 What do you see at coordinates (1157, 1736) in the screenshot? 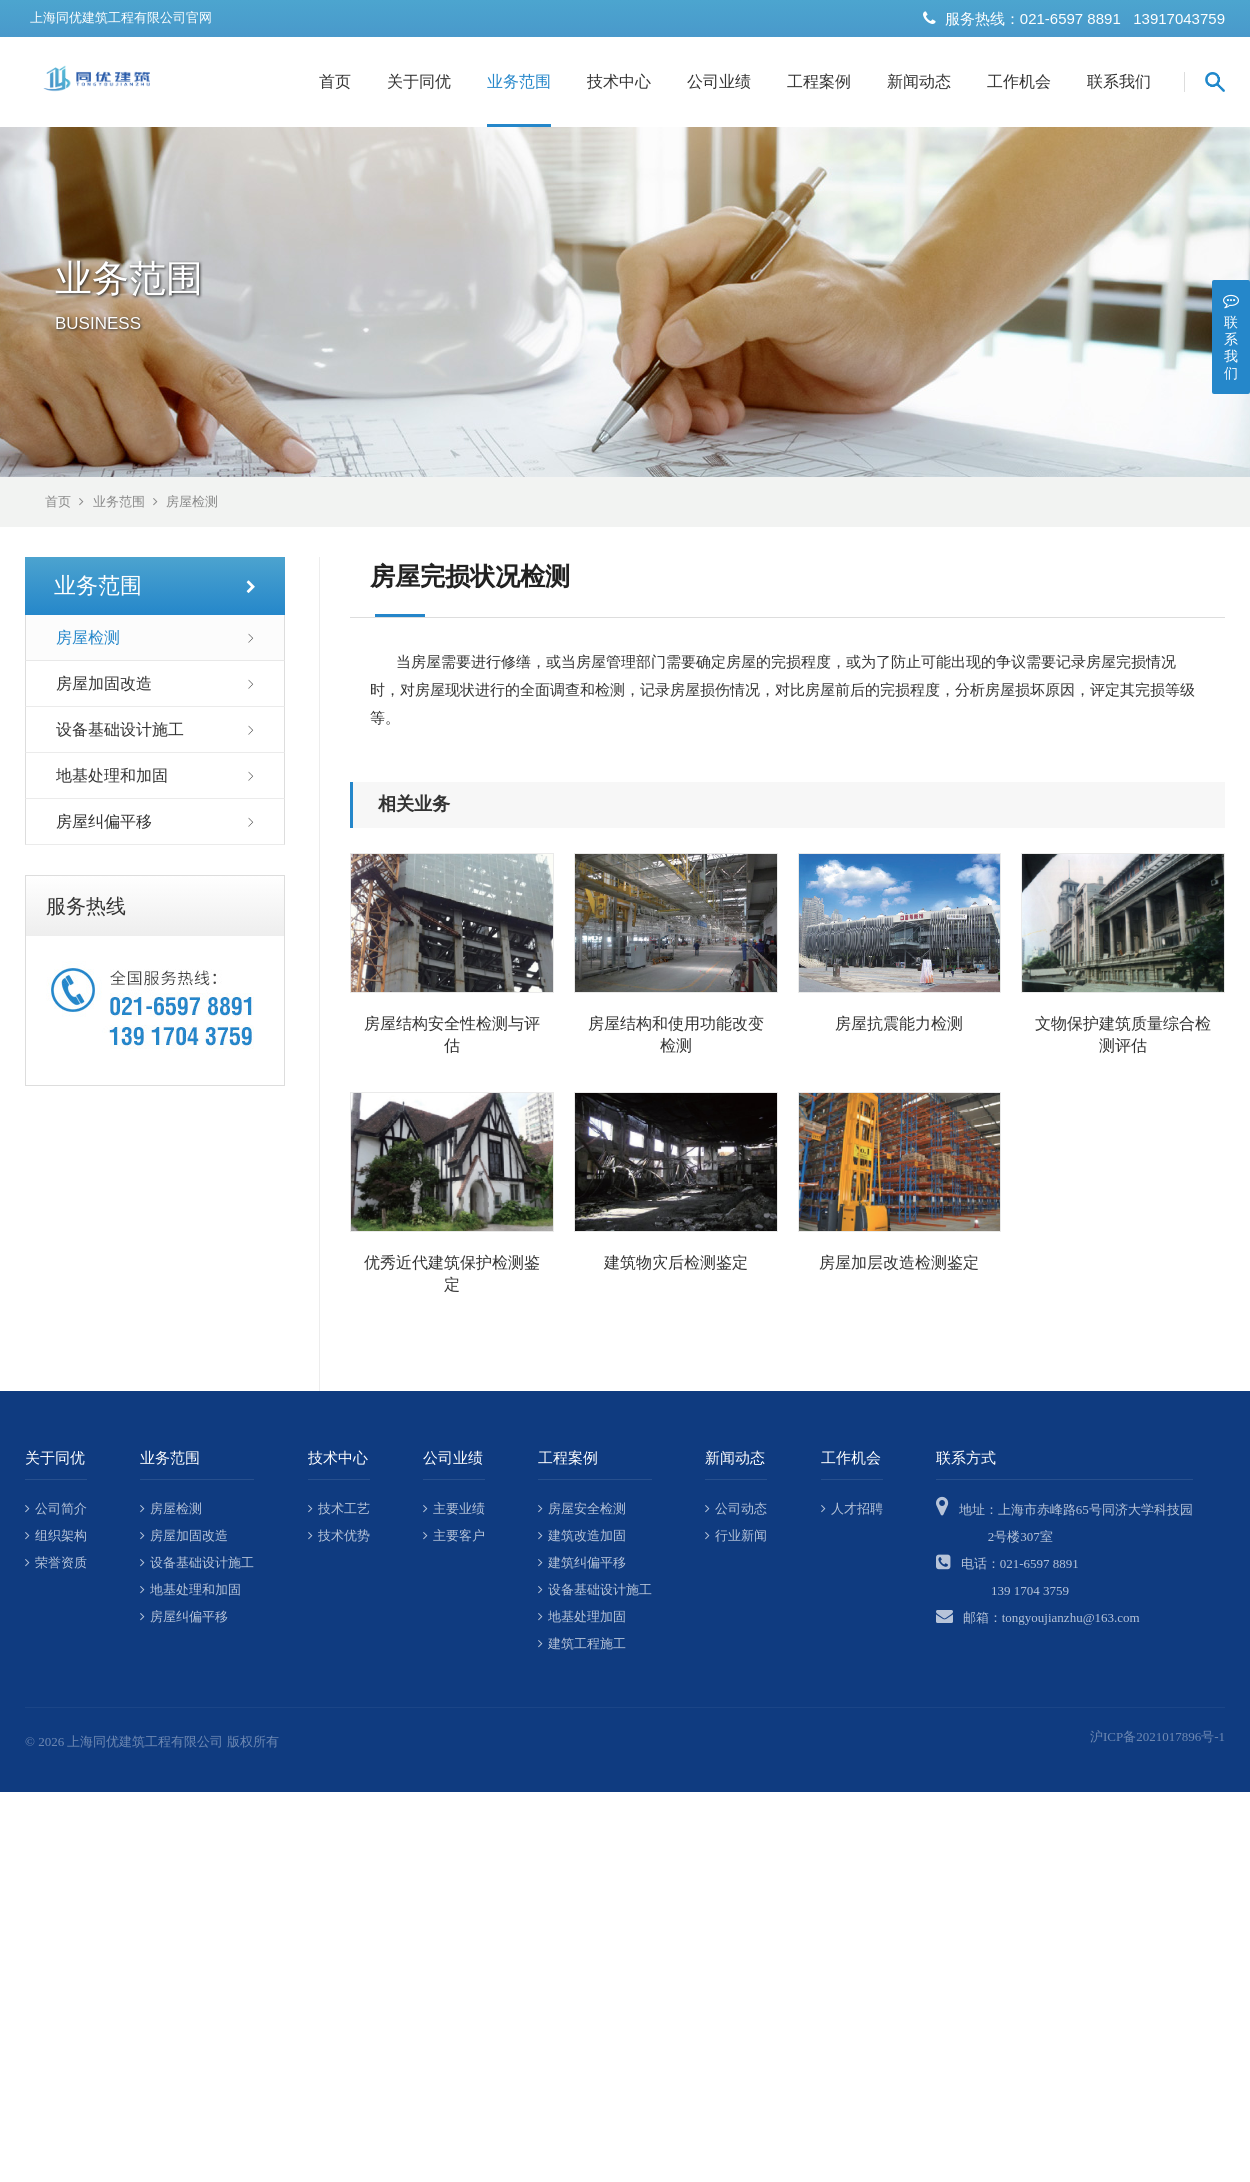
I see `沪ICP备2021017896号-1` at bounding box center [1157, 1736].